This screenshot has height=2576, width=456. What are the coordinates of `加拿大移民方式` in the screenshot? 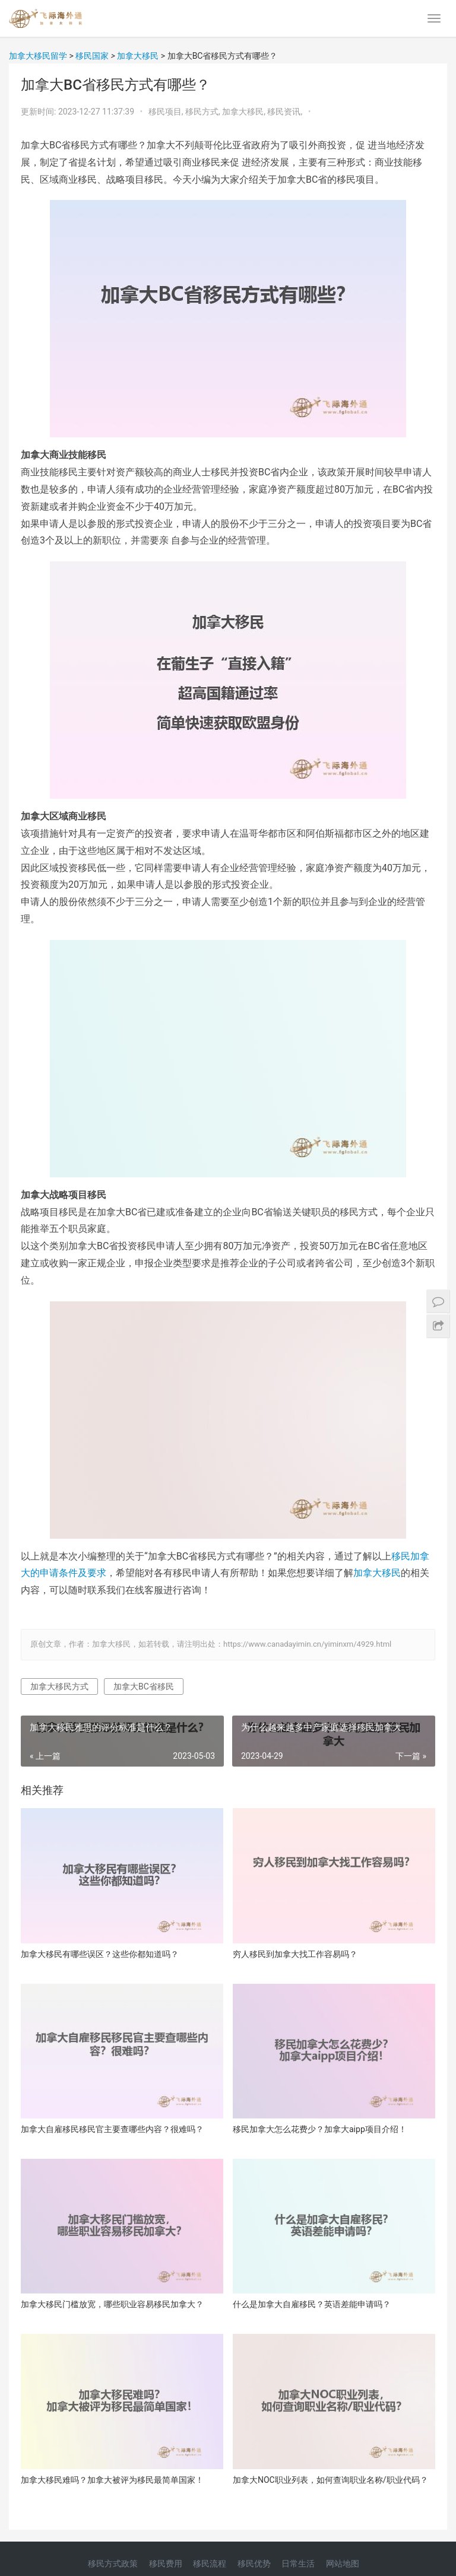 It's located at (59, 1686).